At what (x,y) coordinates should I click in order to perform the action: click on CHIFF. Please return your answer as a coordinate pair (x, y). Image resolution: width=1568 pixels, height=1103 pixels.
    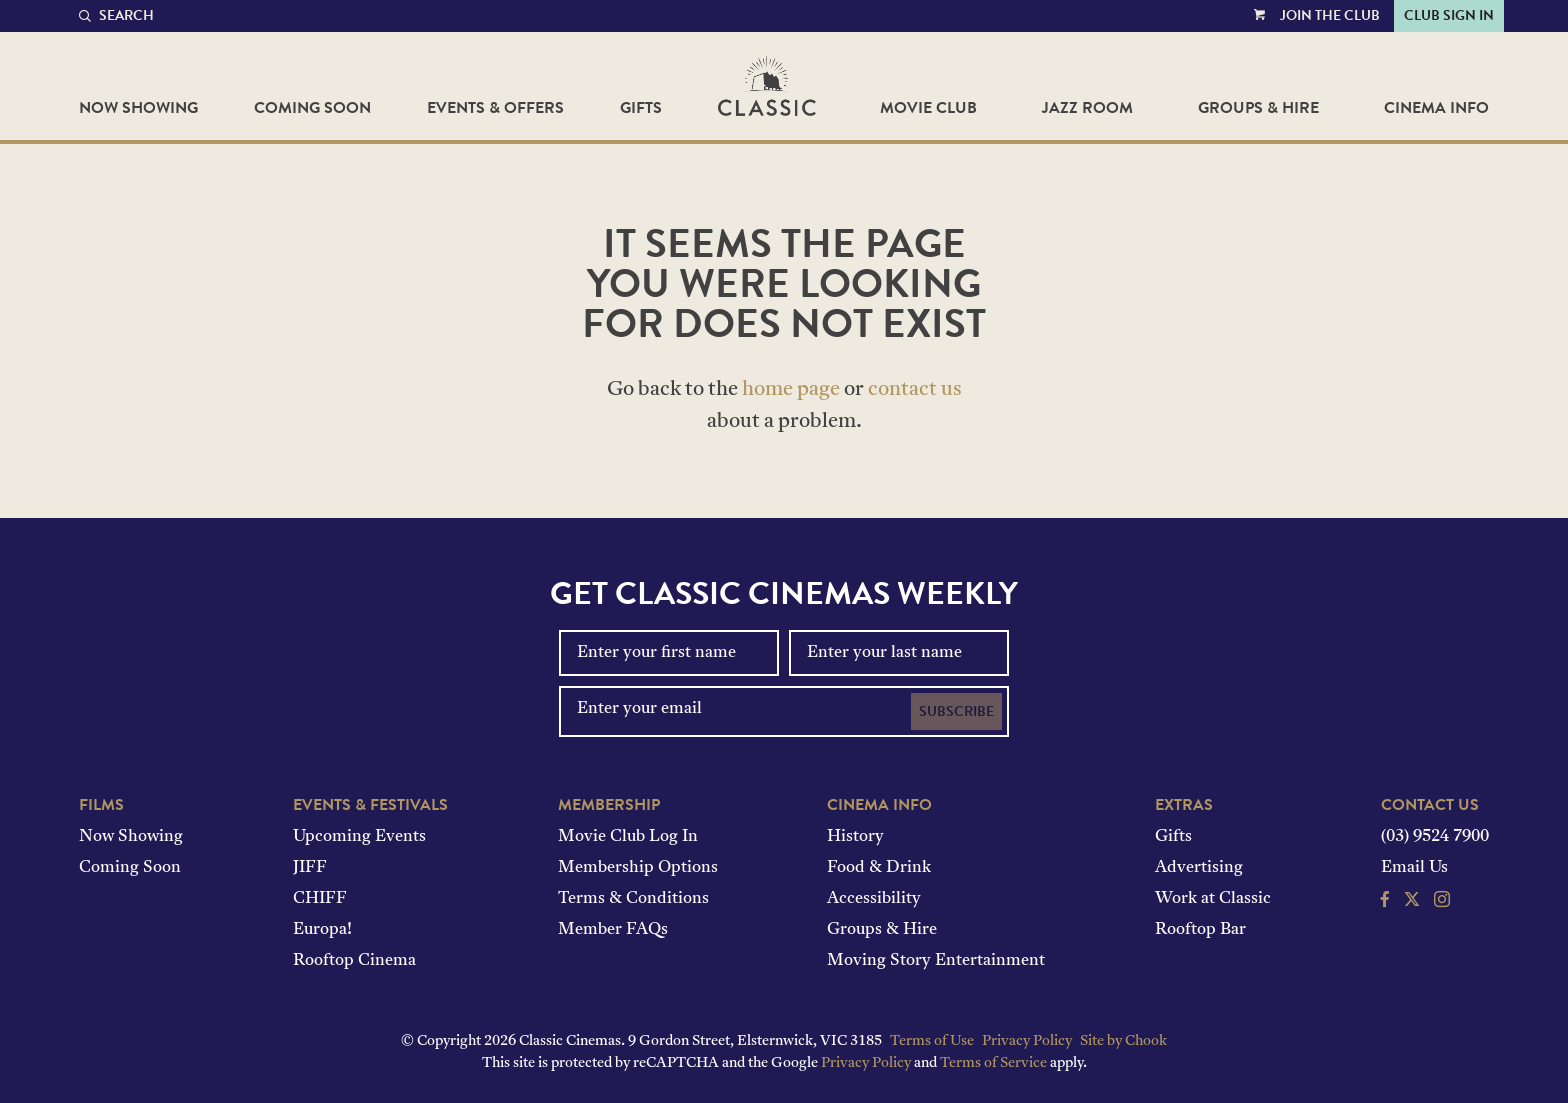
    Looking at the image, I should click on (320, 899).